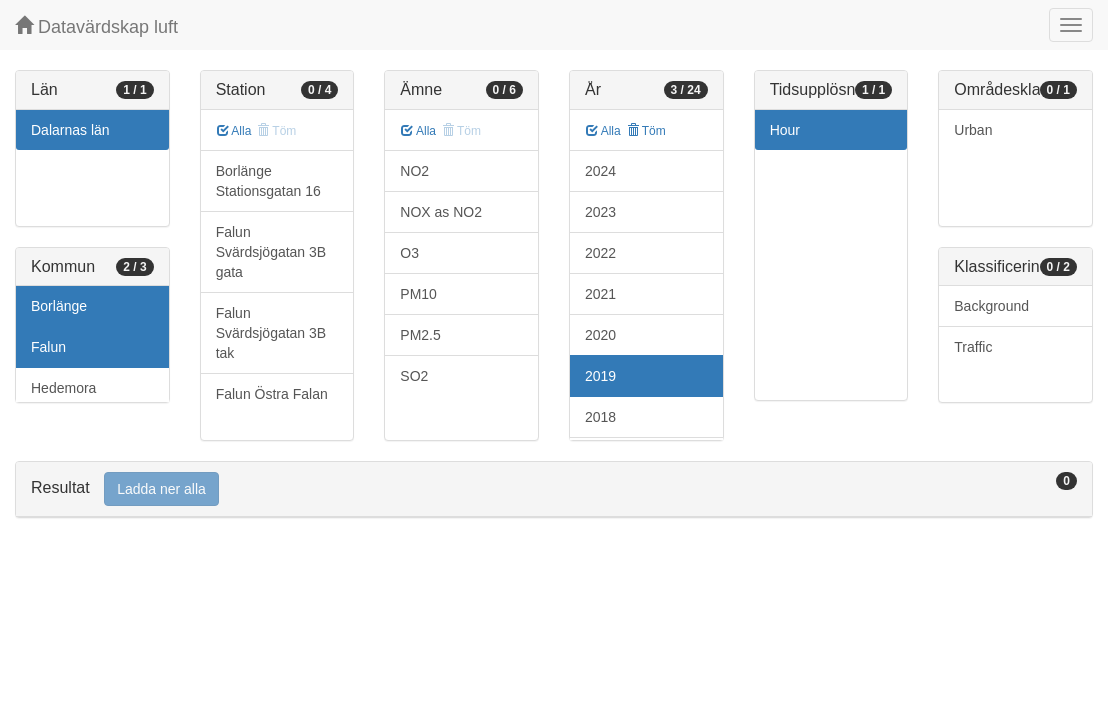 The width and height of the screenshot is (1108, 720). What do you see at coordinates (420, 335) in the screenshot?
I see `PM2.5` at bounding box center [420, 335].